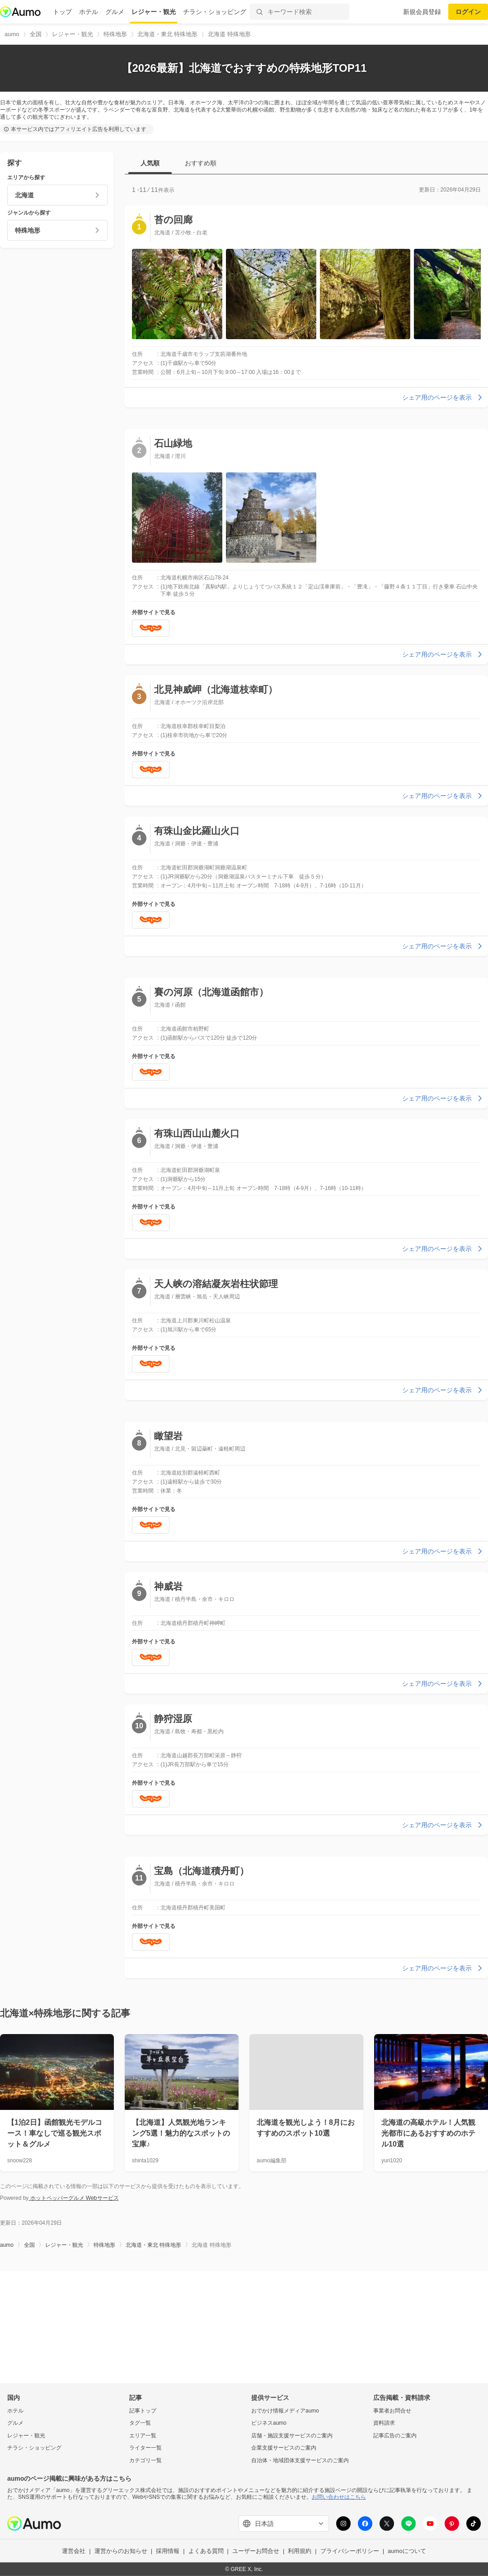  What do you see at coordinates (268, 2423) in the screenshot?
I see `ビジネスaumo` at bounding box center [268, 2423].